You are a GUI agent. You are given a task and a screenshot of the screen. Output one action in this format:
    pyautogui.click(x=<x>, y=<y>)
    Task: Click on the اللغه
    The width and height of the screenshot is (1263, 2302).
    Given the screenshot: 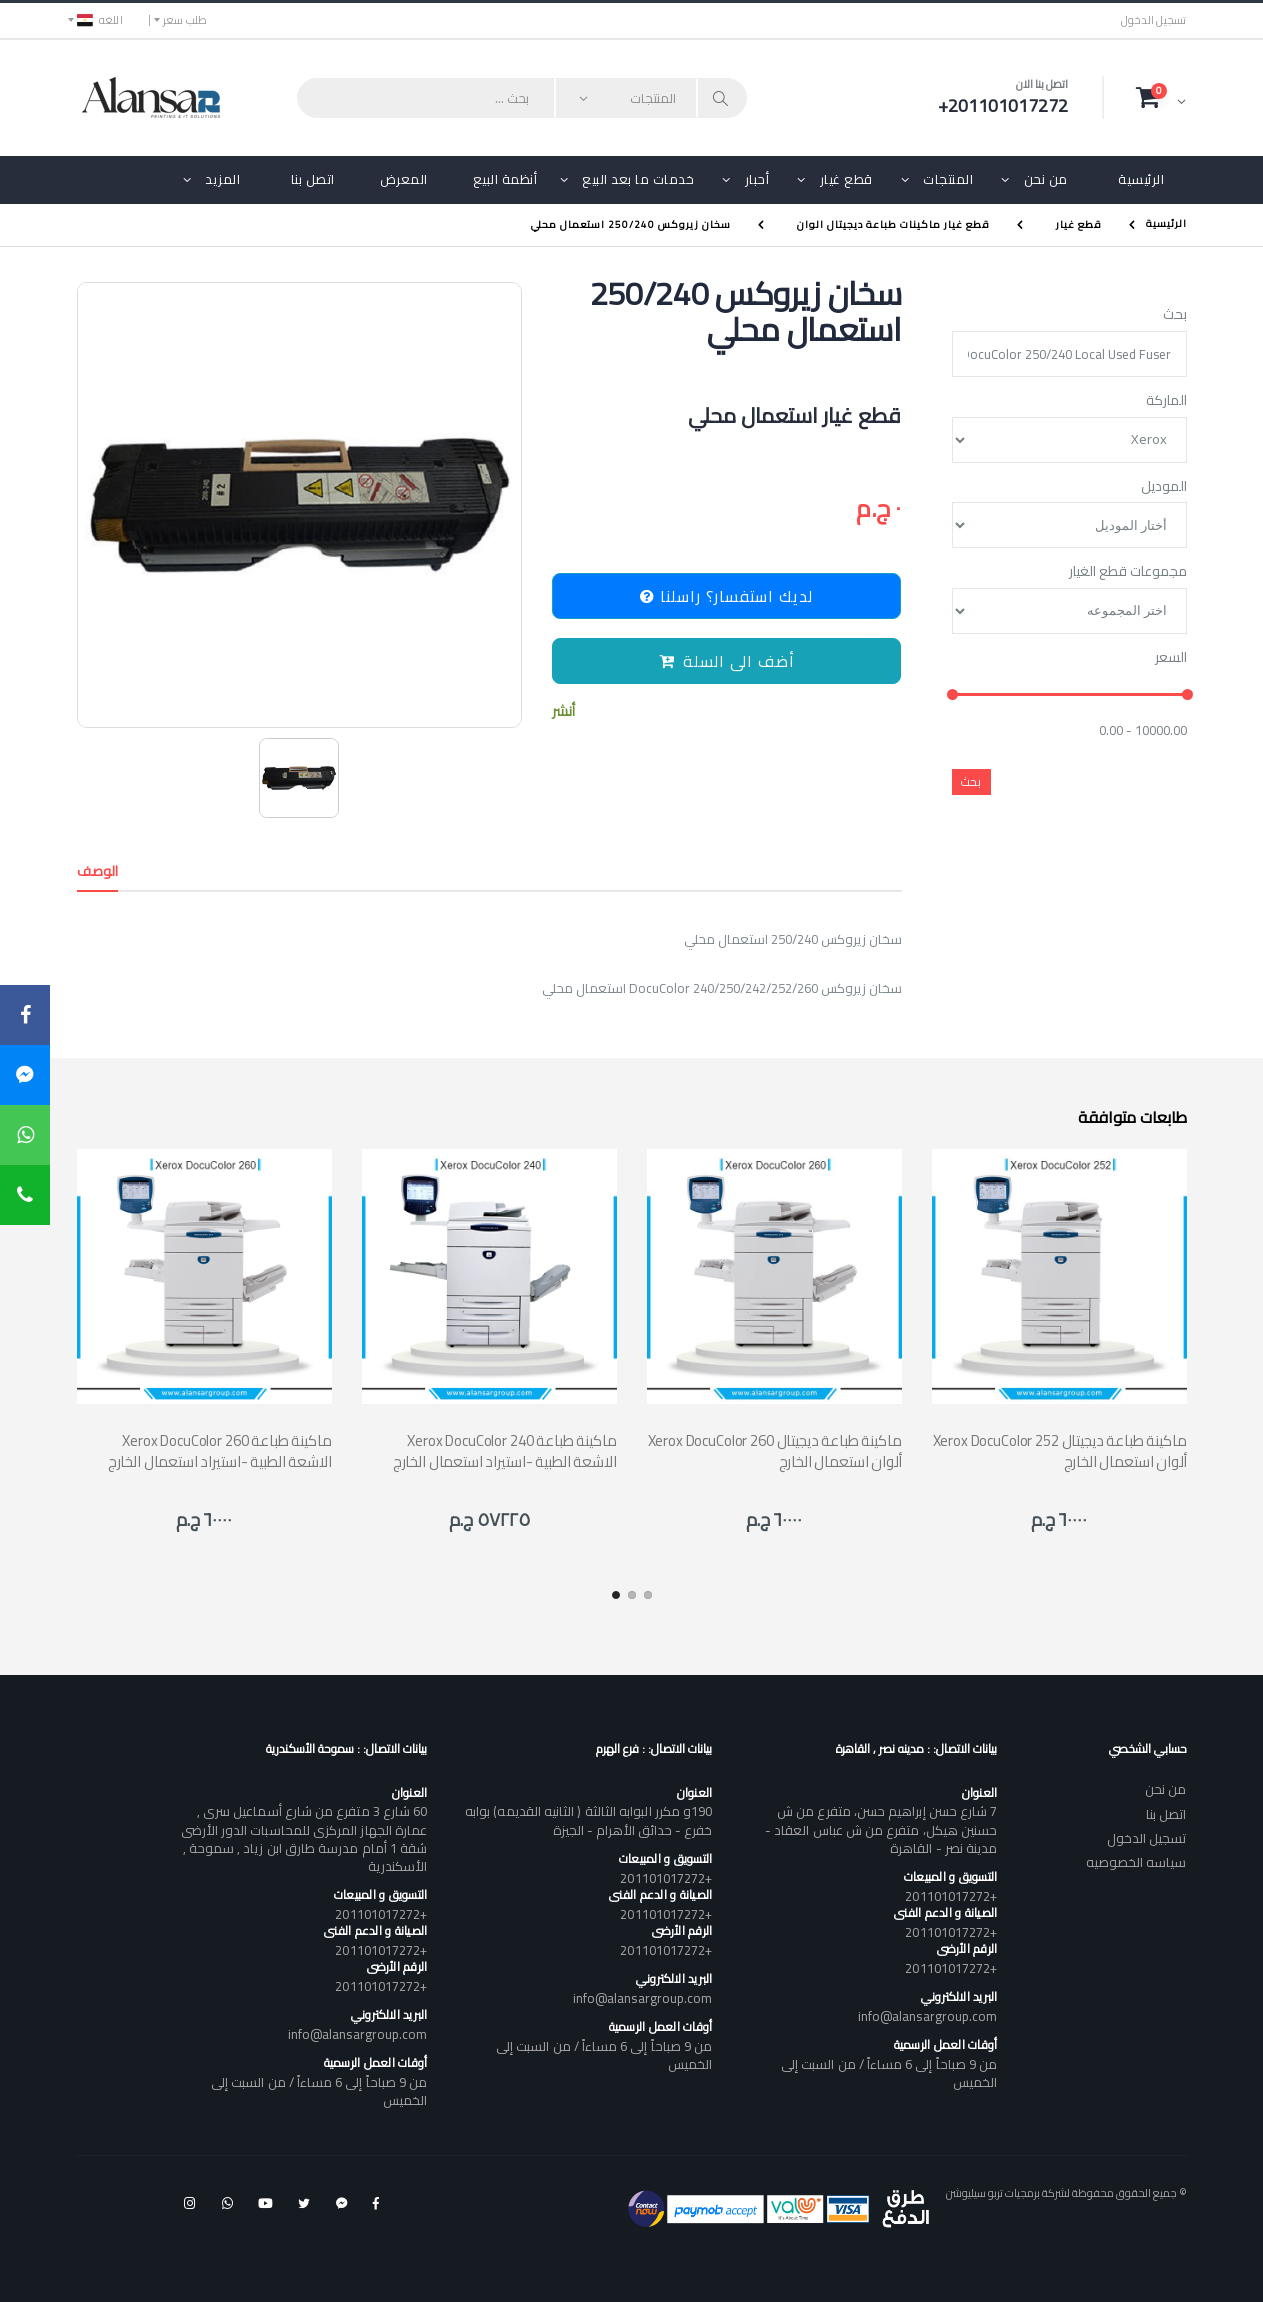 What is the action you would take?
    pyautogui.click(x=100, y=20)
    